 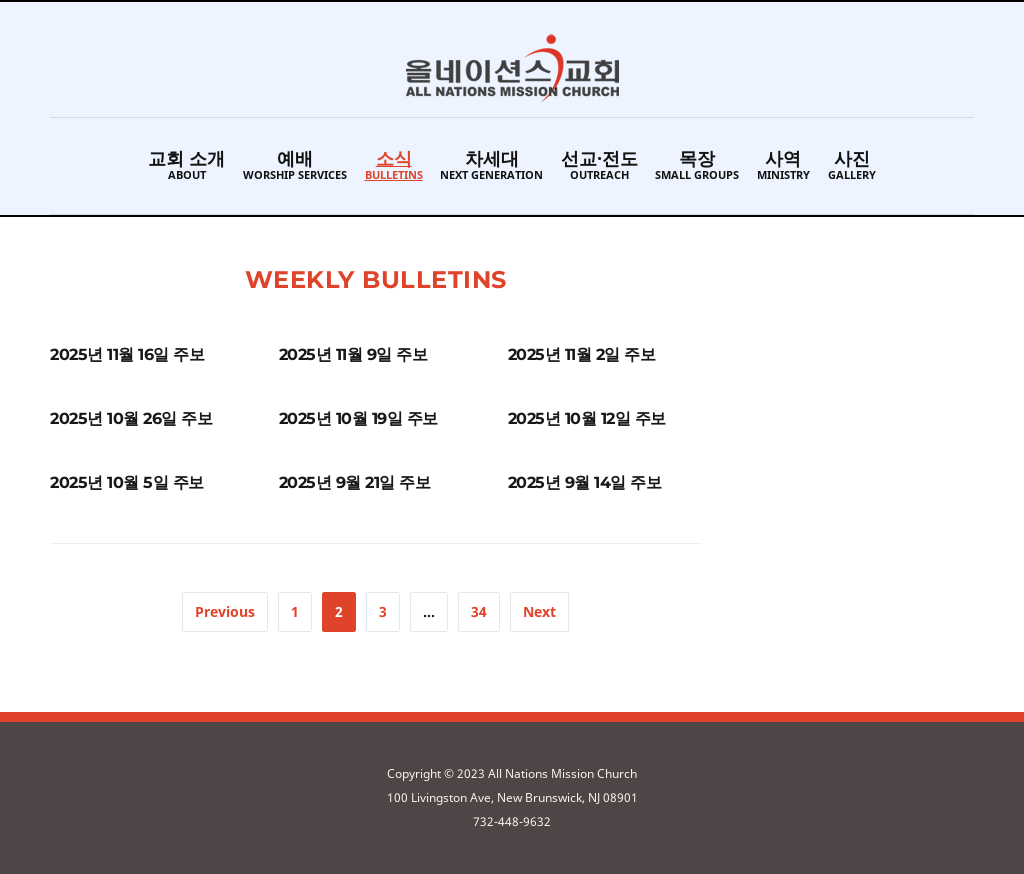 I want to click on Next, so click(x=539, y=611).